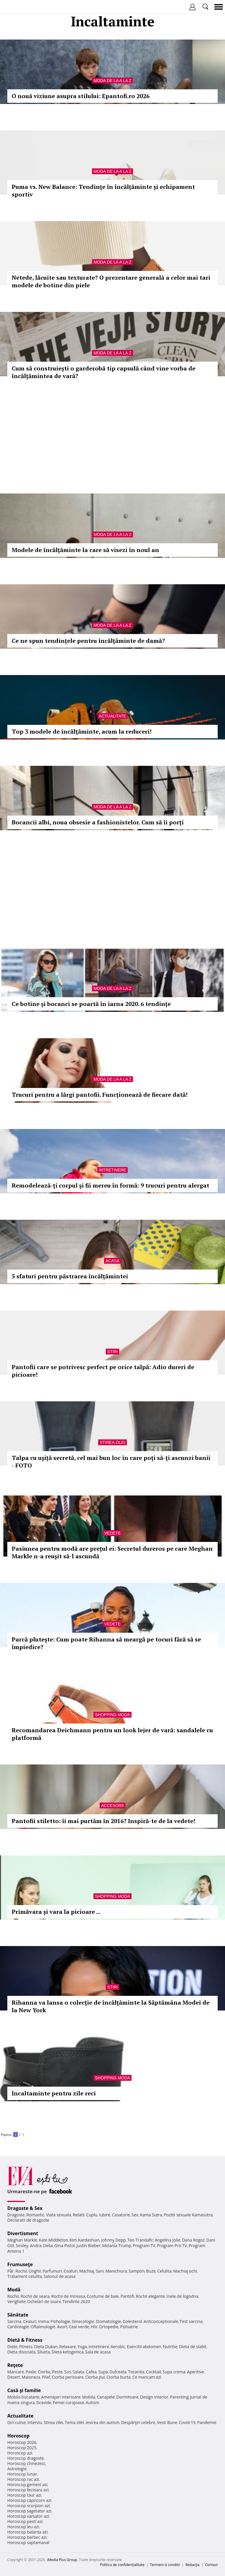 Image resolution: width=225 pixels, height=2576 pixels. Describe the element at coordinates (118, 2372) in the screenshot. I see `Dulceata` at that location.